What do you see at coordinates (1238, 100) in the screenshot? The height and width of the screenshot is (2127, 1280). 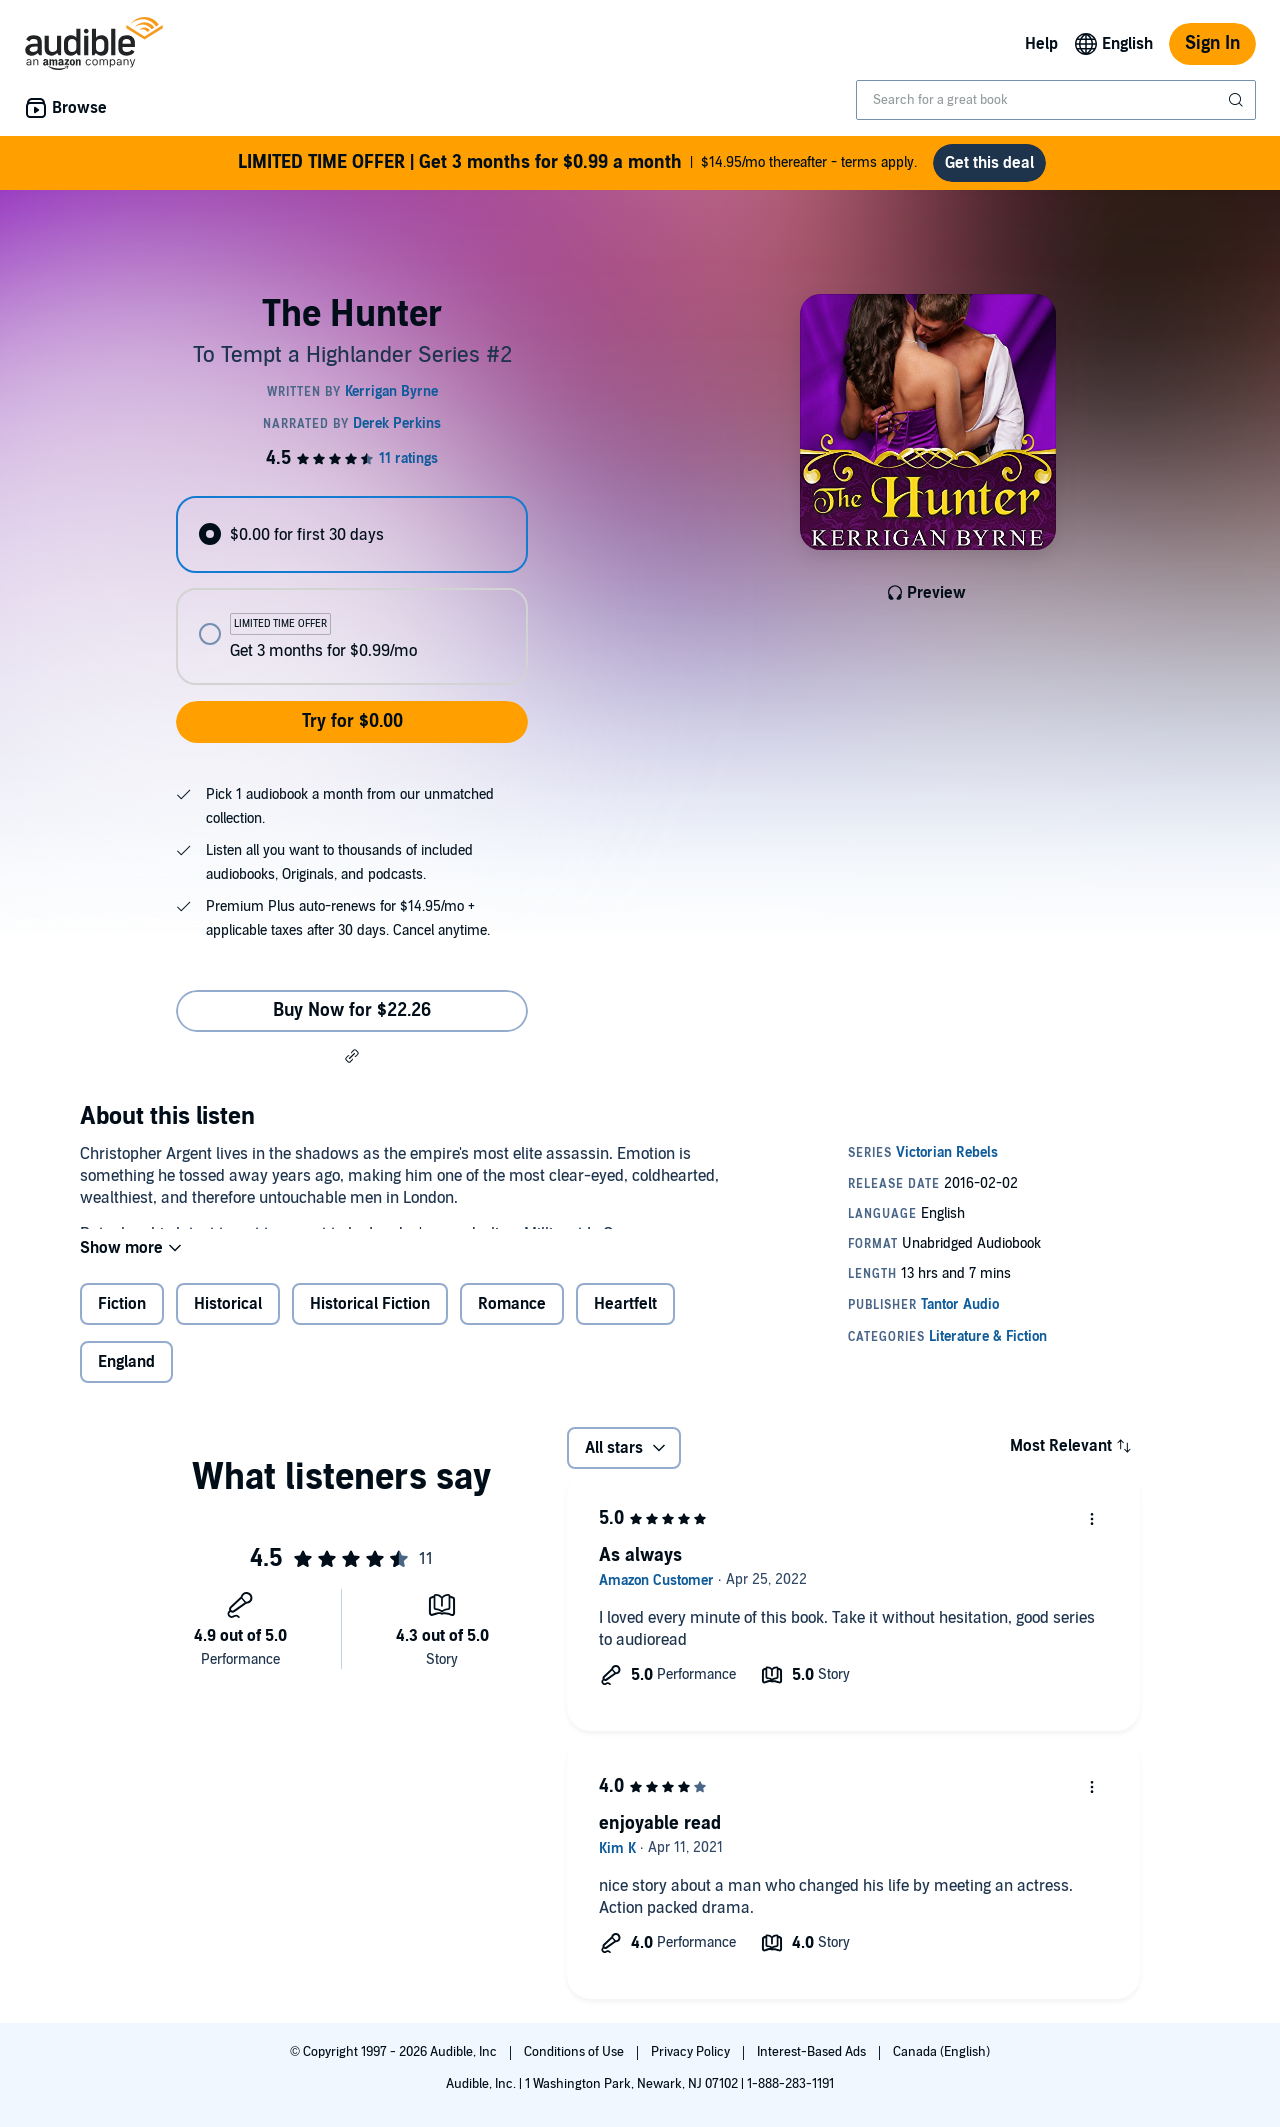 I see `[Submit Search]` at bounding box center [1238, 100].